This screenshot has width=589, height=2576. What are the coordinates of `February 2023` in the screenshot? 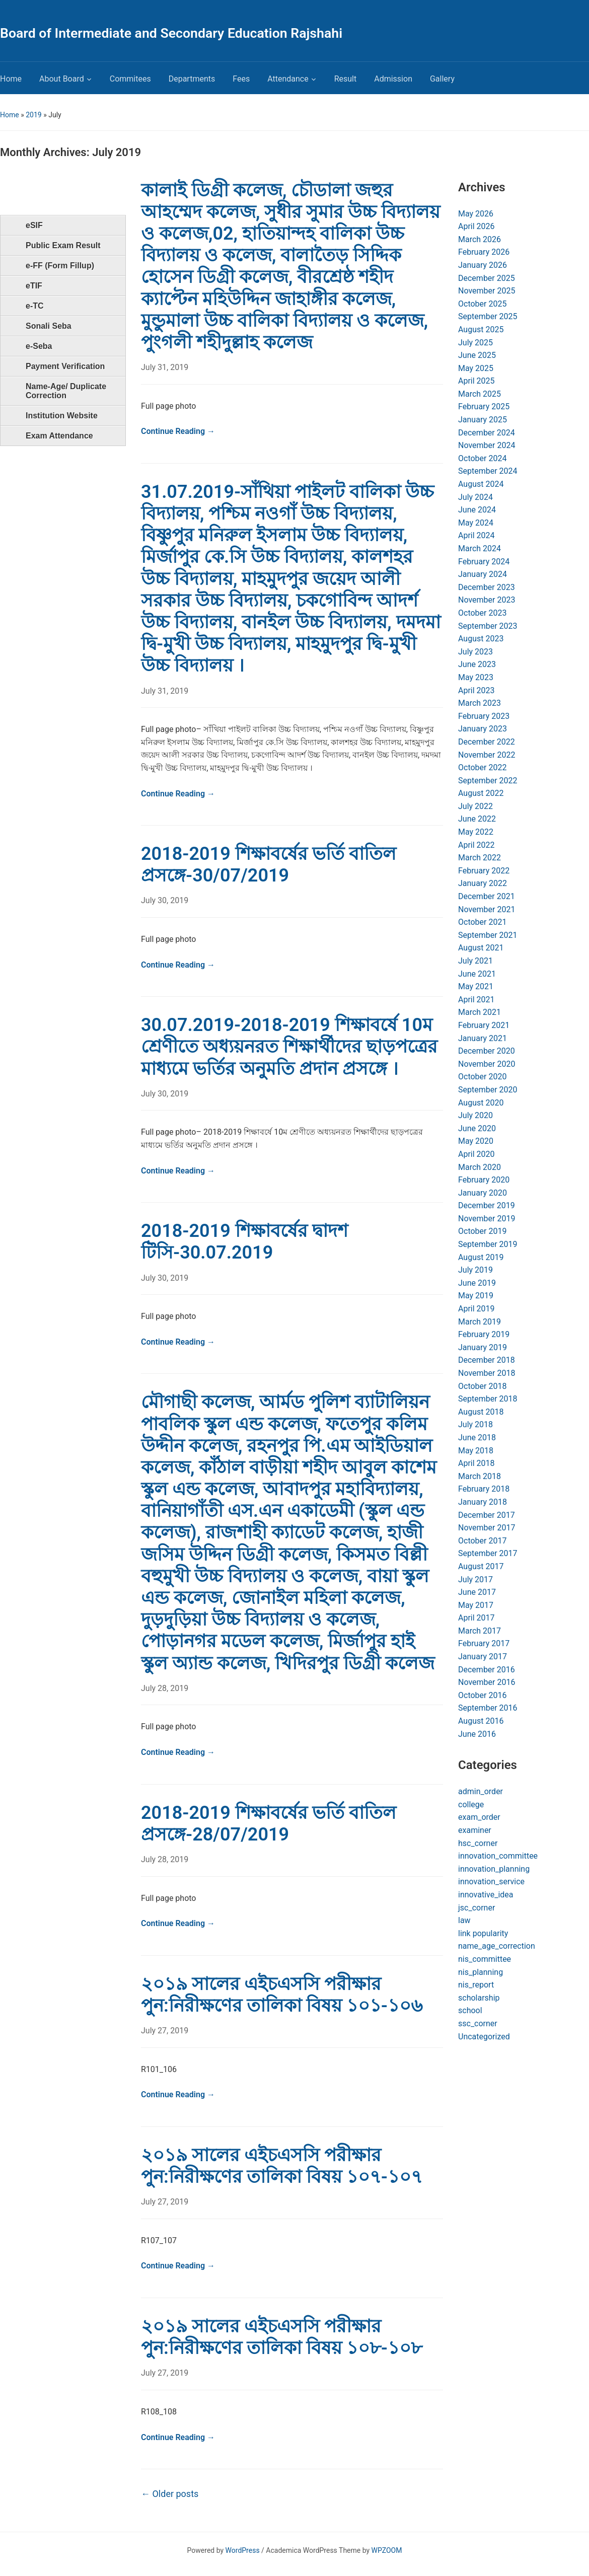 It's located at (483, 716).